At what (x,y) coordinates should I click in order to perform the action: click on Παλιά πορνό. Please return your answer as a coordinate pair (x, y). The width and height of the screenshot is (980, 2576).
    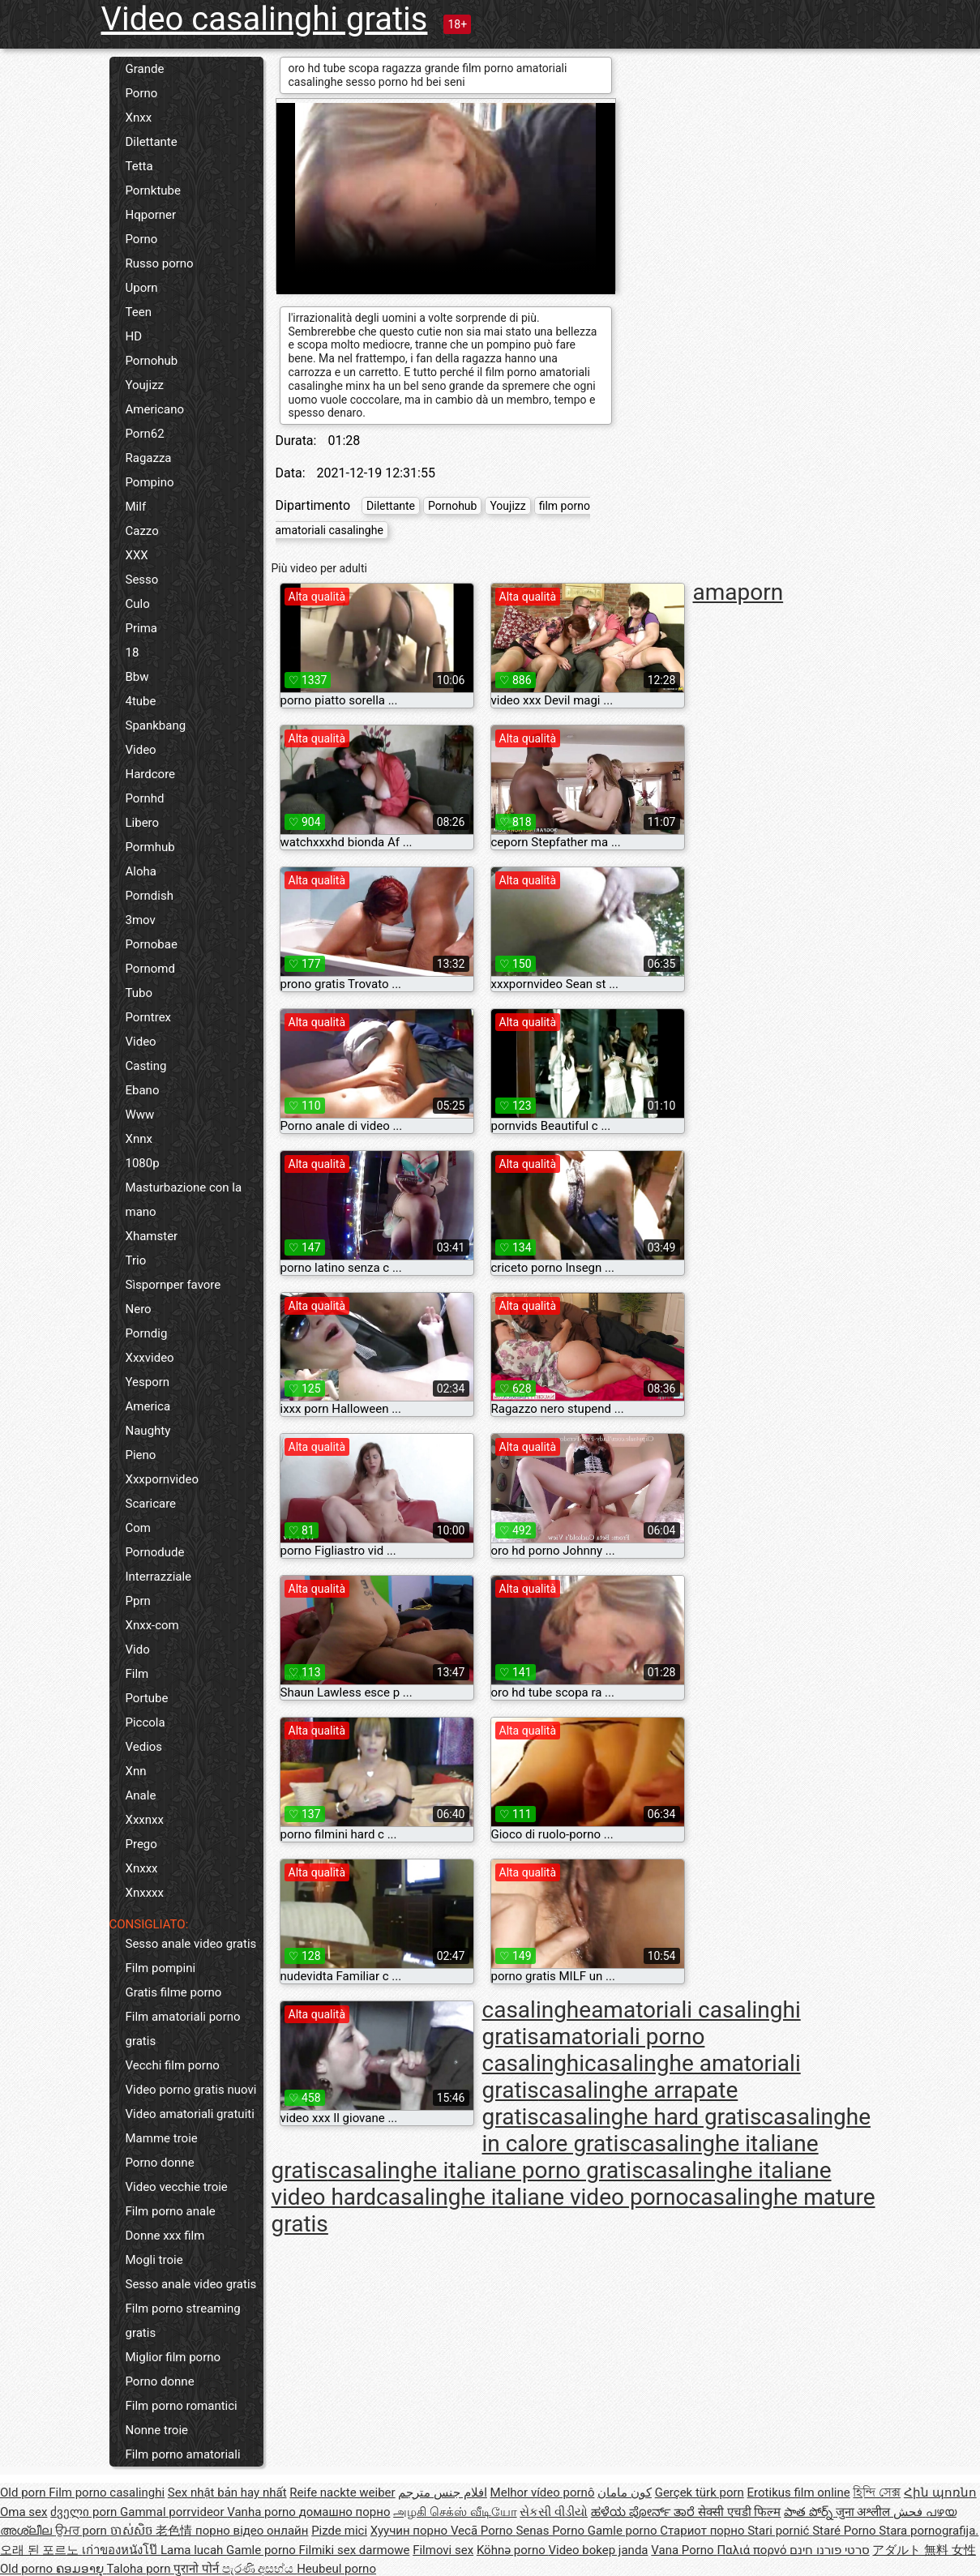
    Looking at the image, I should click on (753, 2550).